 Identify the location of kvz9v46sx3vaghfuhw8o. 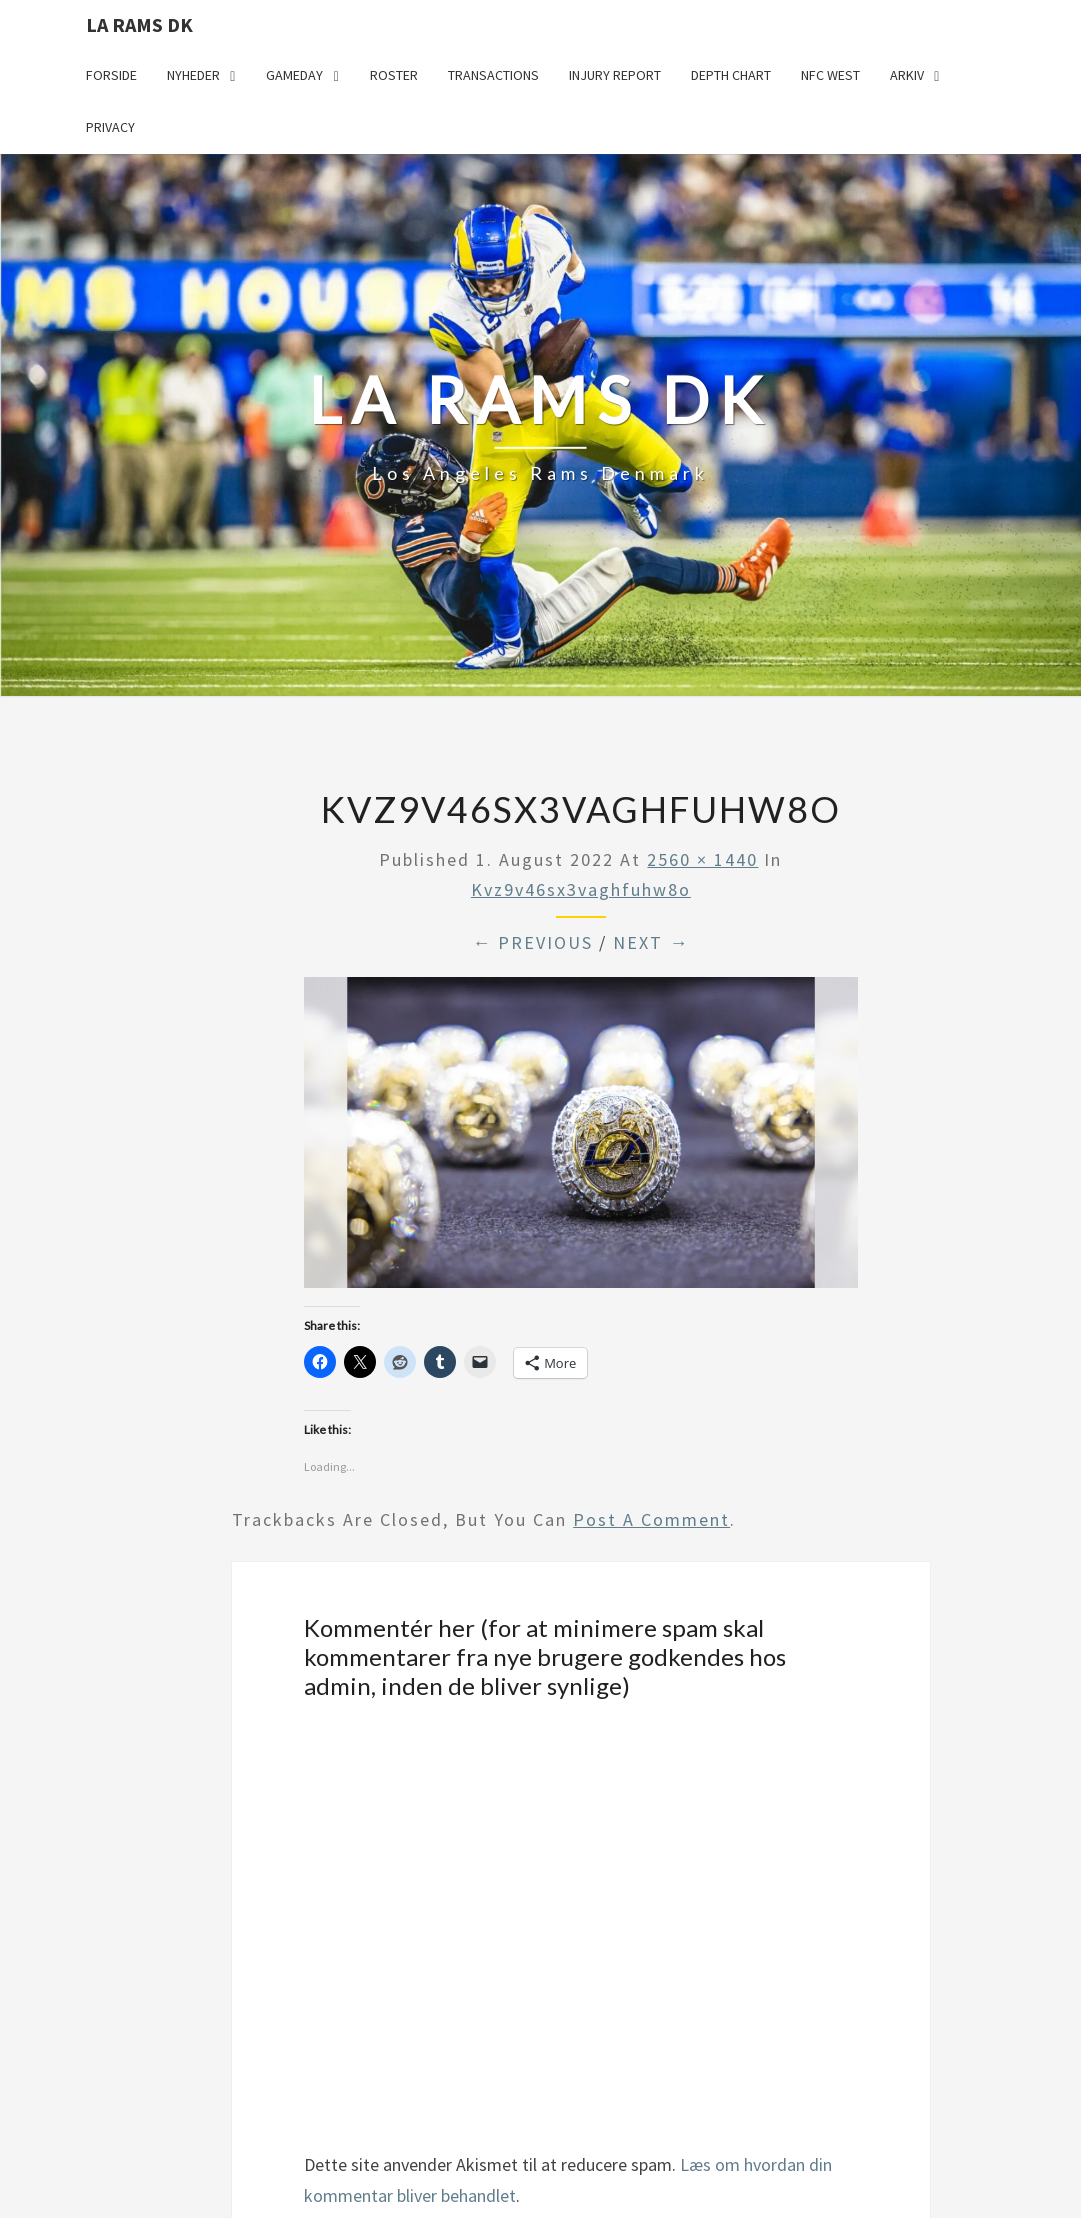
(581, 889).